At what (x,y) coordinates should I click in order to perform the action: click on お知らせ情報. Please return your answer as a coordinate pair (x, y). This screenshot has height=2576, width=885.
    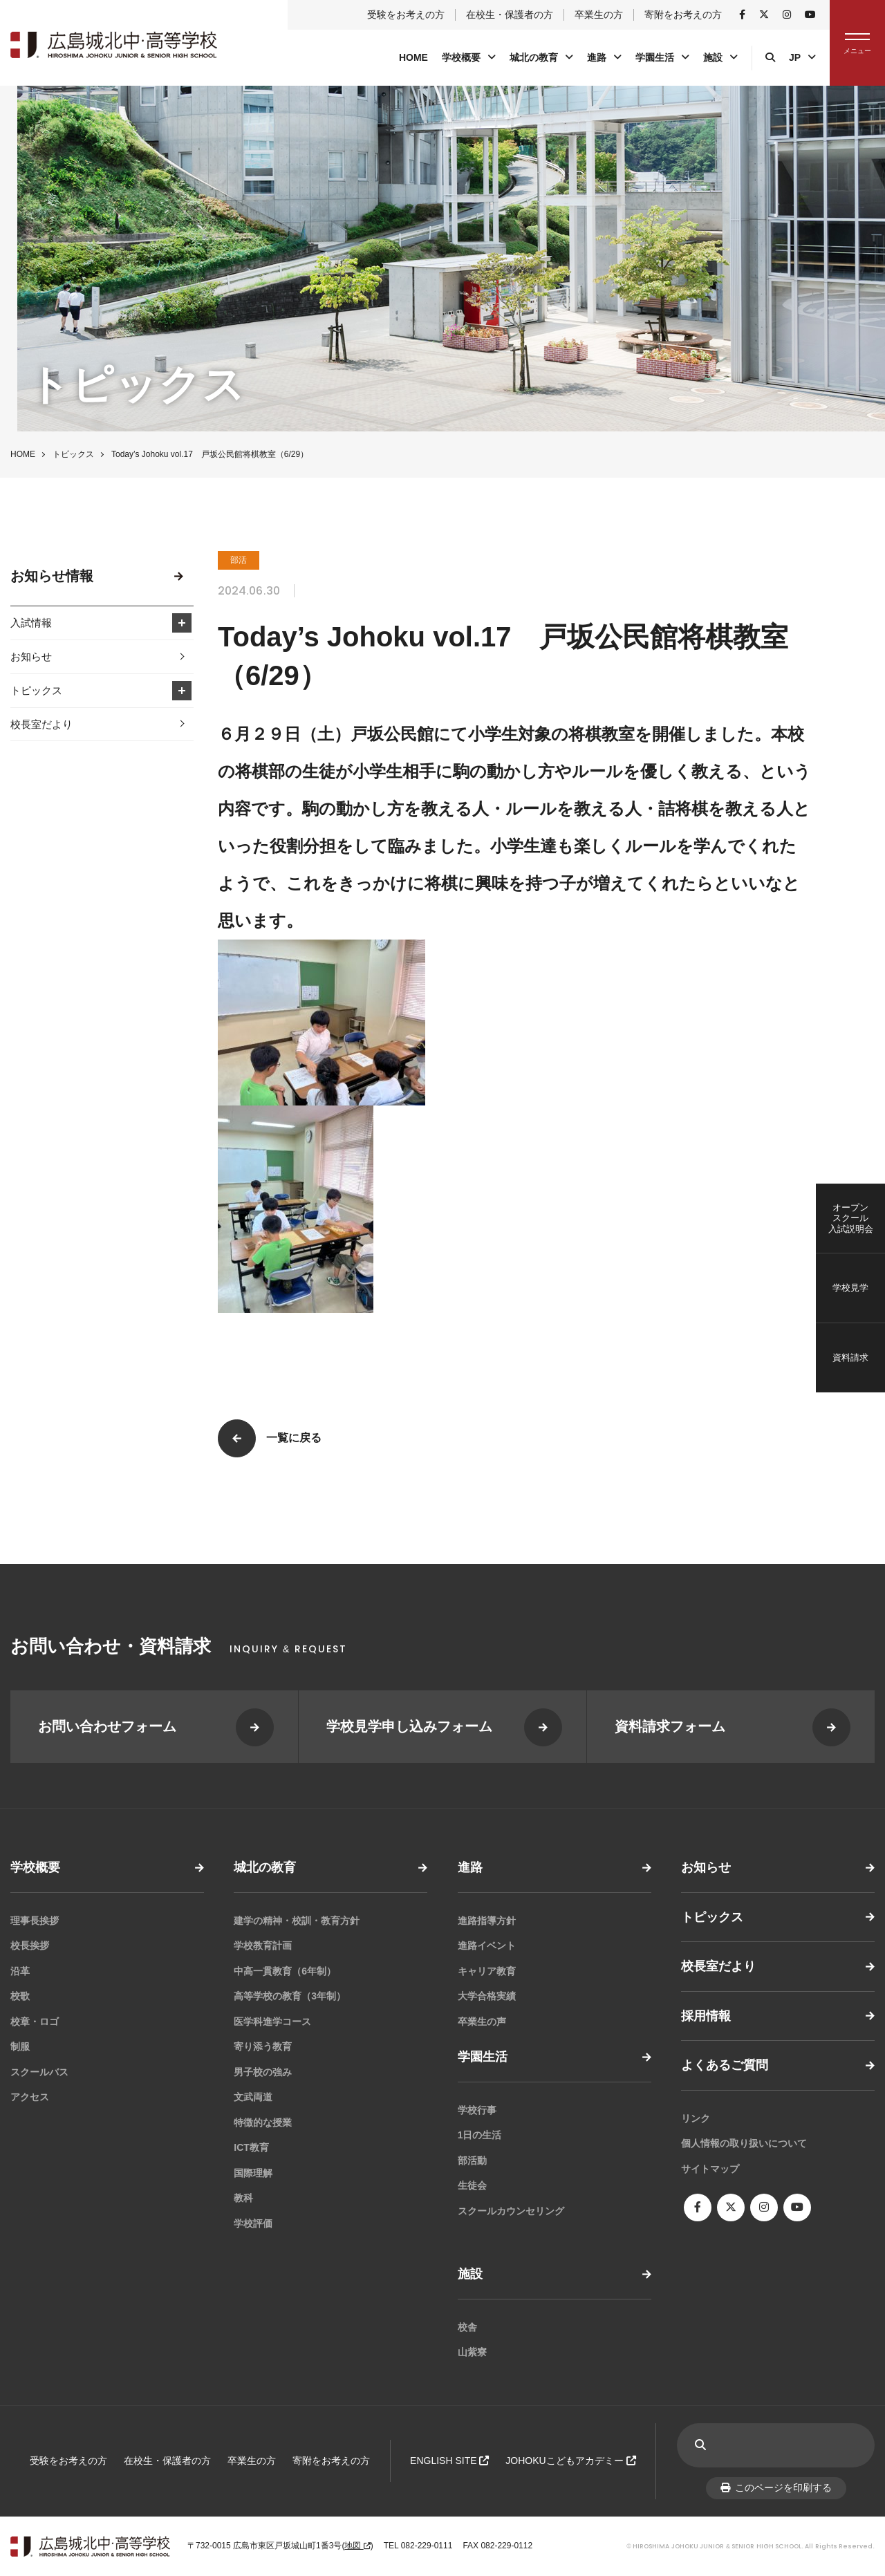
    Looking at the image, I should click on (51, 576).